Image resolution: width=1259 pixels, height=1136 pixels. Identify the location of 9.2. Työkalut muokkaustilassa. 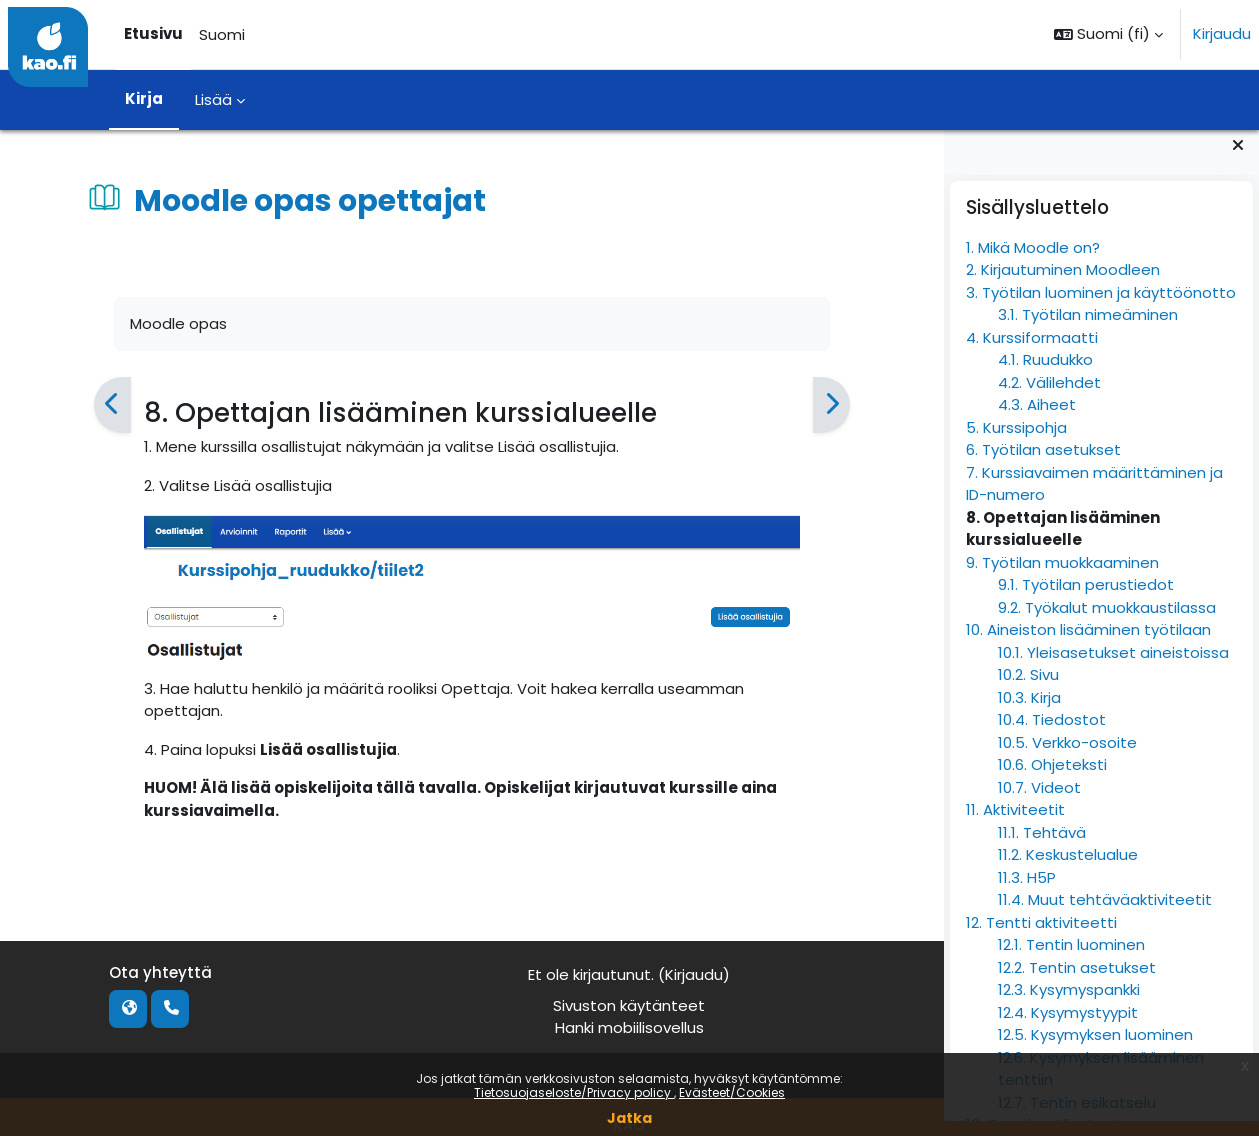
(1107, 623).